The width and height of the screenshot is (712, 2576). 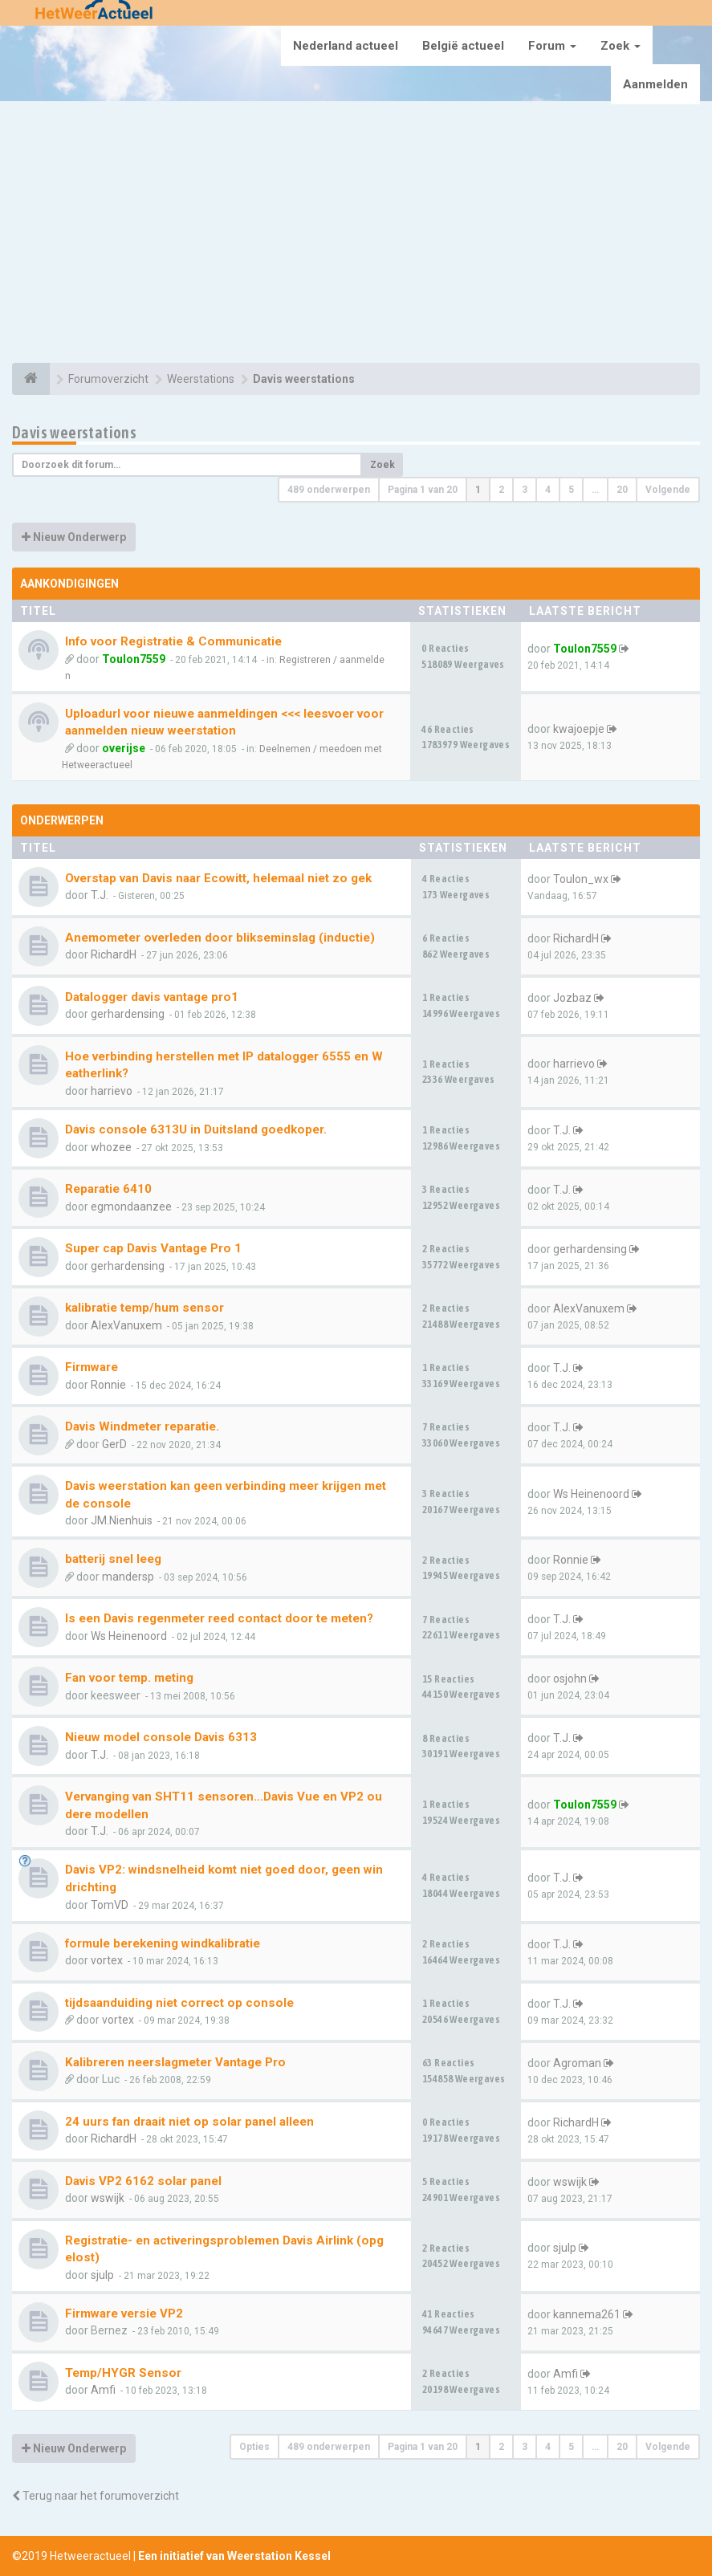 What do you see at coordinates (123, 748) in the screenshot?
I see `overijse` at bounding box center [123, 748].